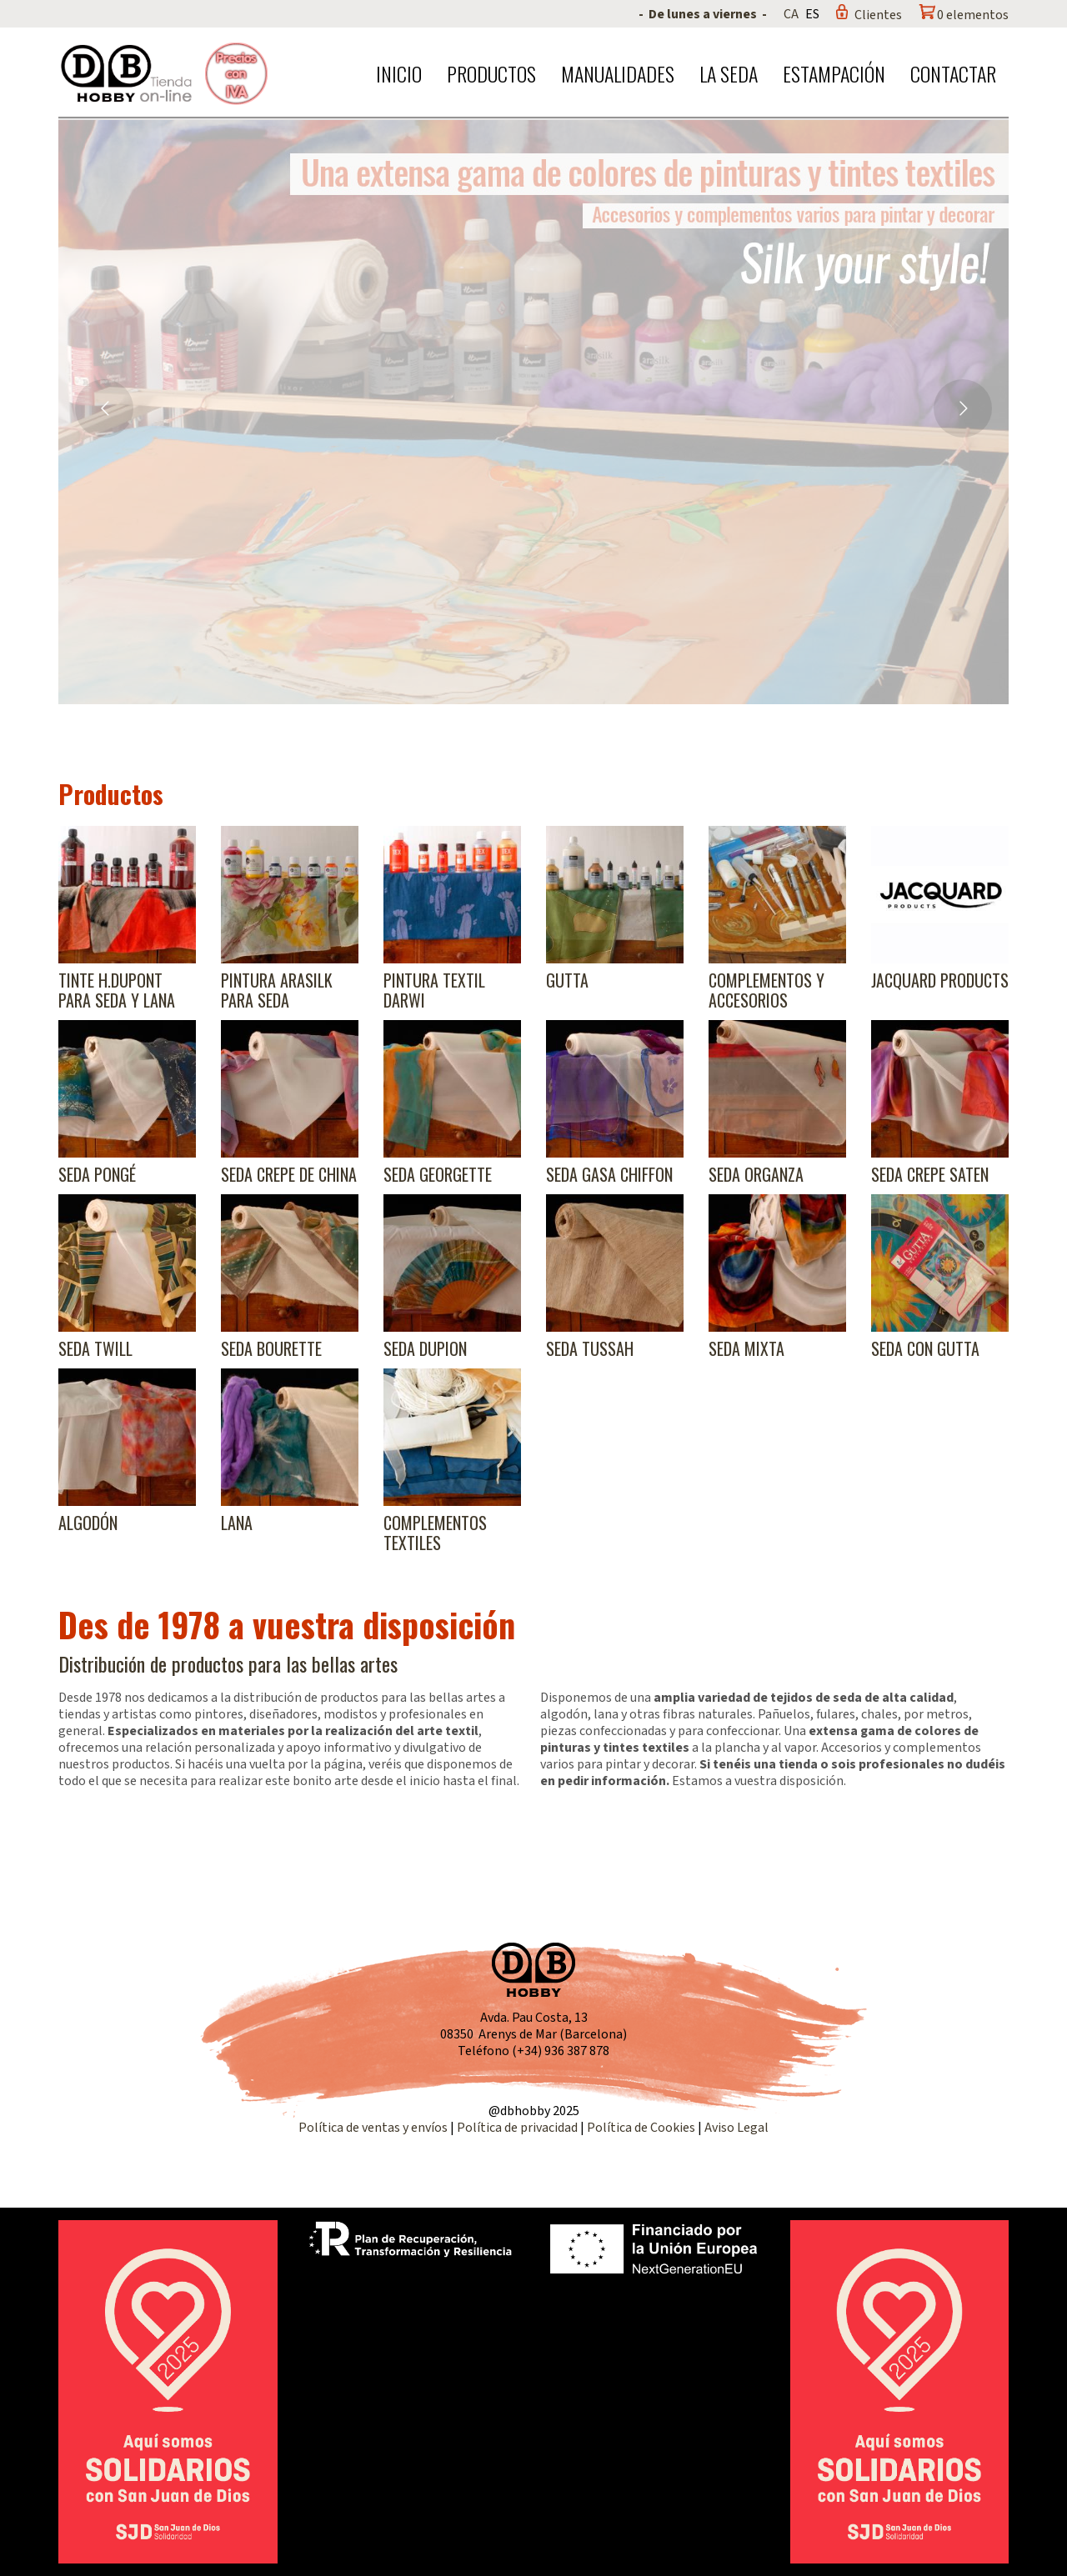  I want to click on Complementos y accesorios, so click(766, 990).